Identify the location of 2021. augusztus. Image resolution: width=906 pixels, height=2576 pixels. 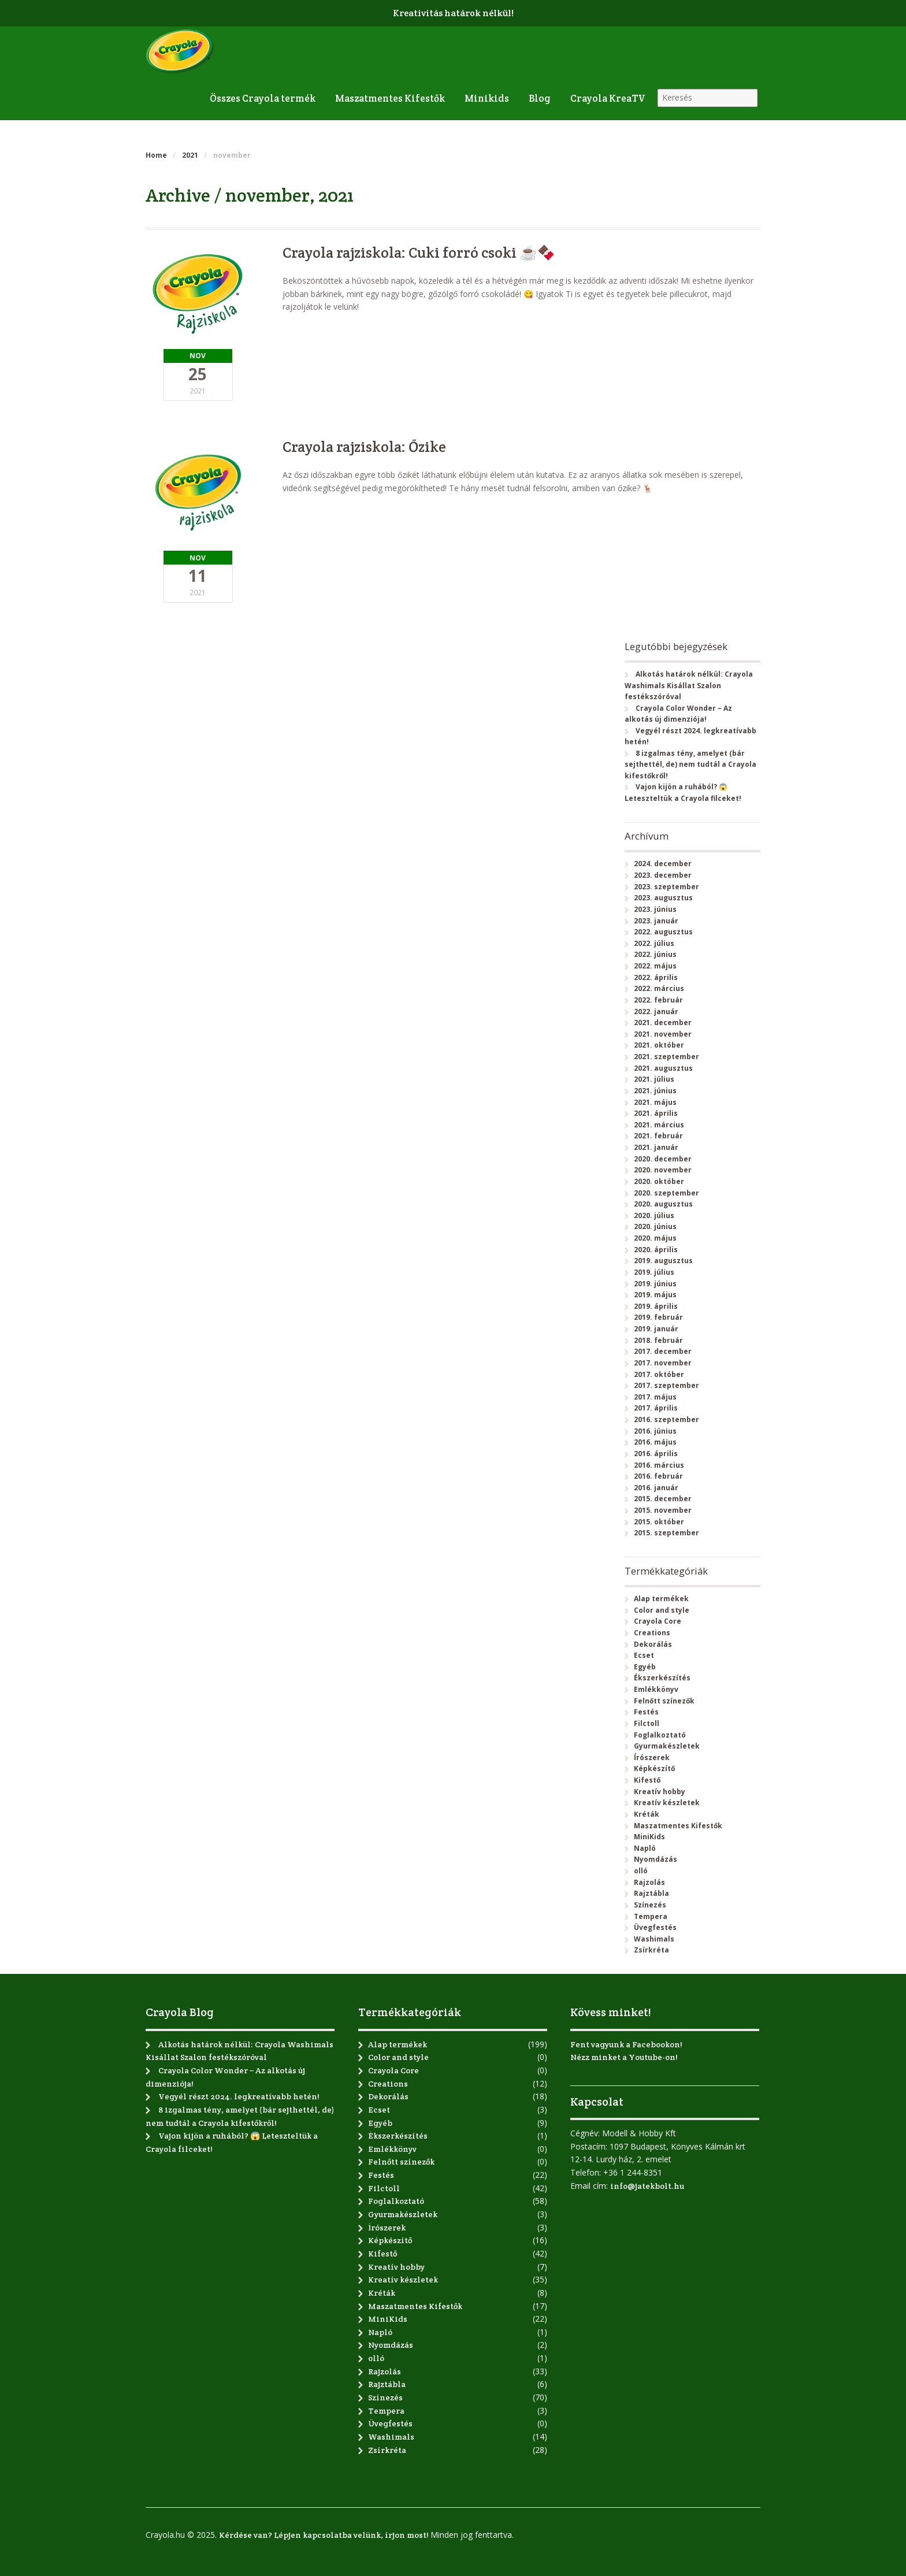
(663, 1068).